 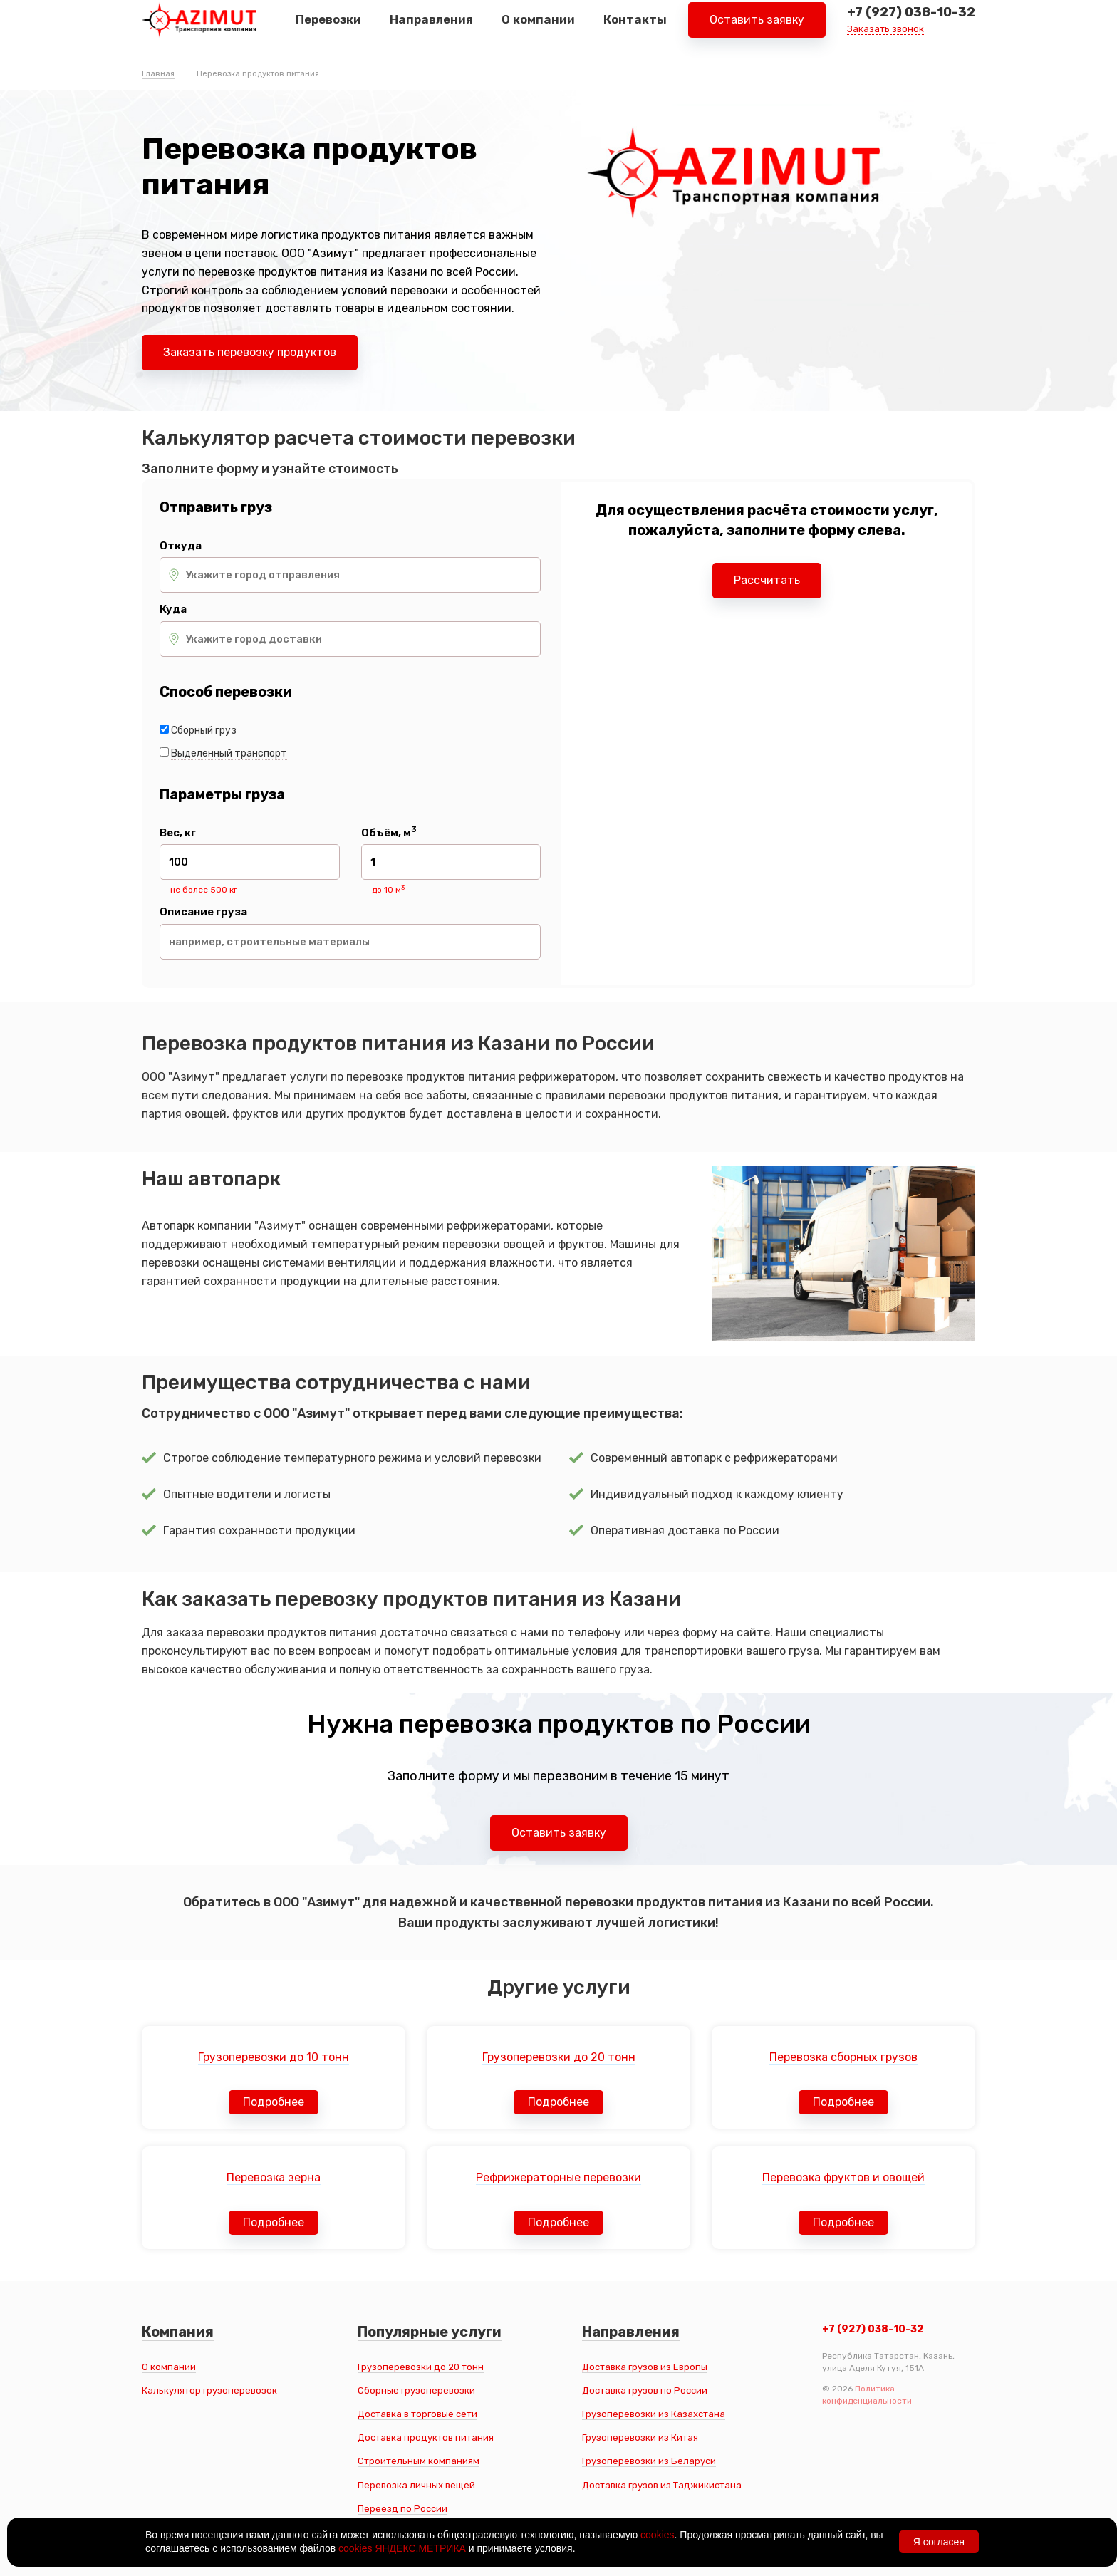 I want to click on Сборный груз, so click(x=204, y=730).